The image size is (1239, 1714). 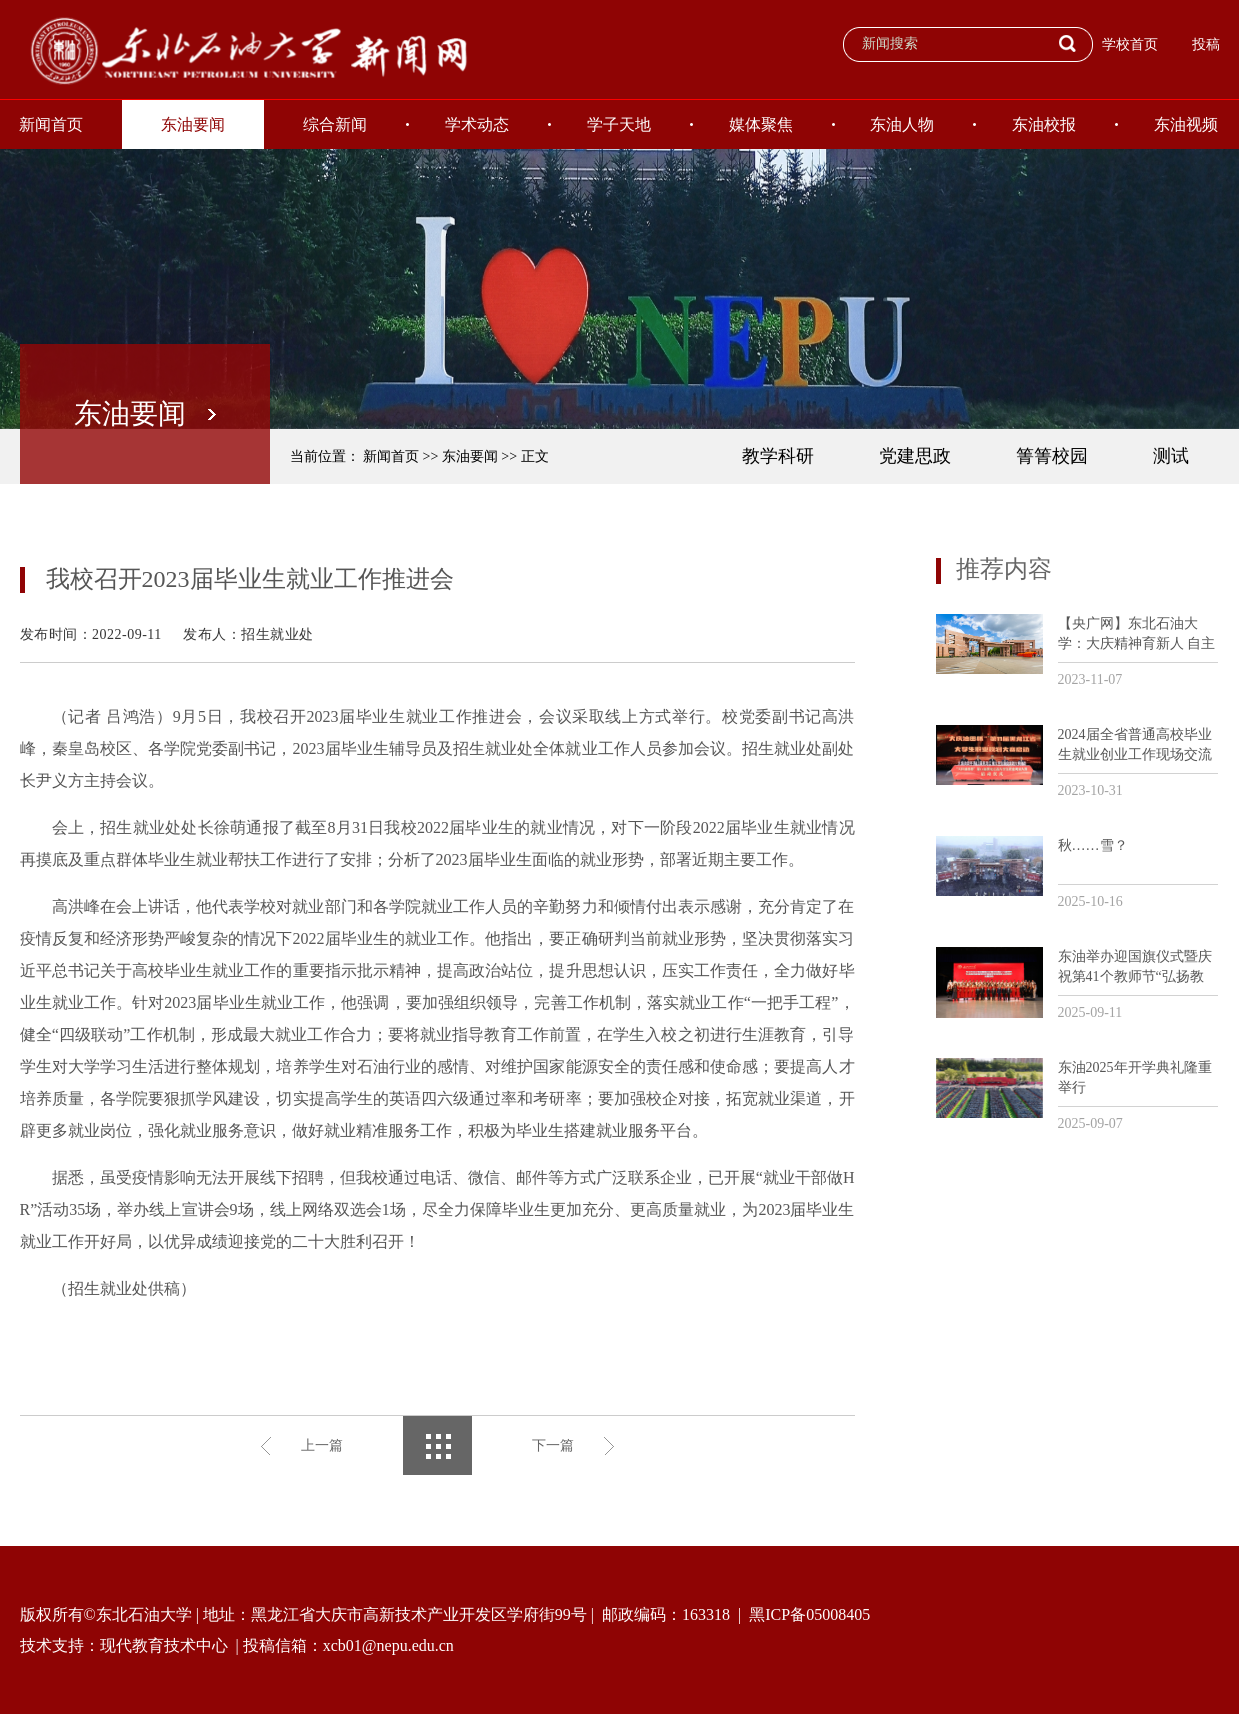 What do you see at coordinates (1171, 456) in the screenshot?
I see `测试` at bounding box center [1171, 456].